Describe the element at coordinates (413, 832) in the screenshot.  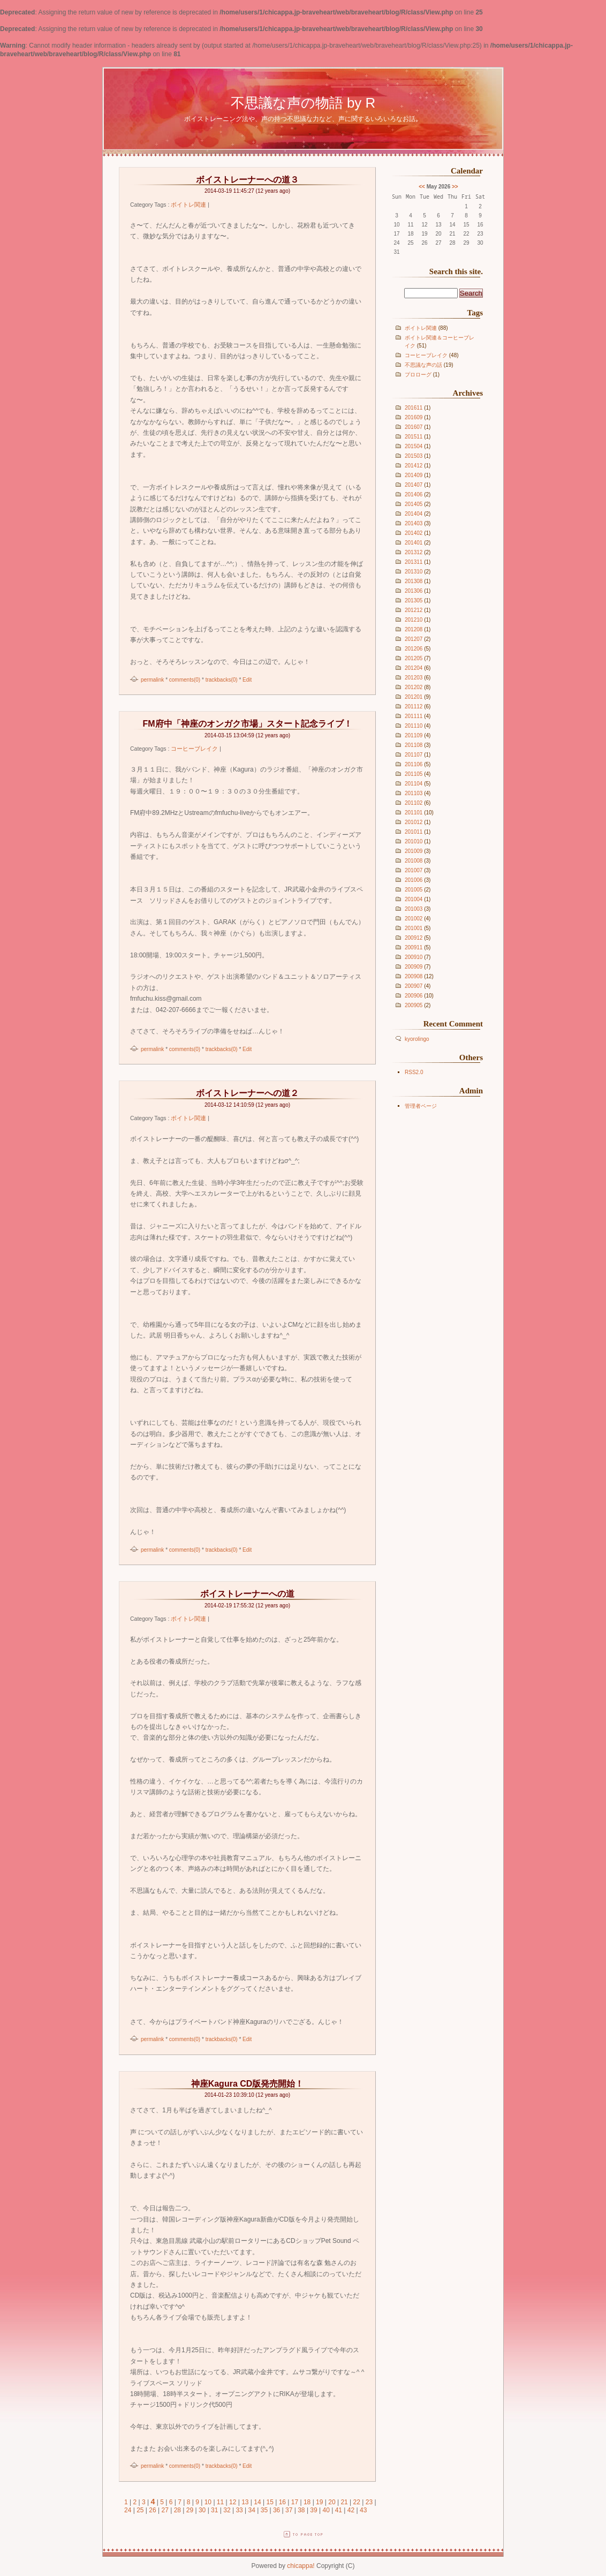
I see `201011` at that location.